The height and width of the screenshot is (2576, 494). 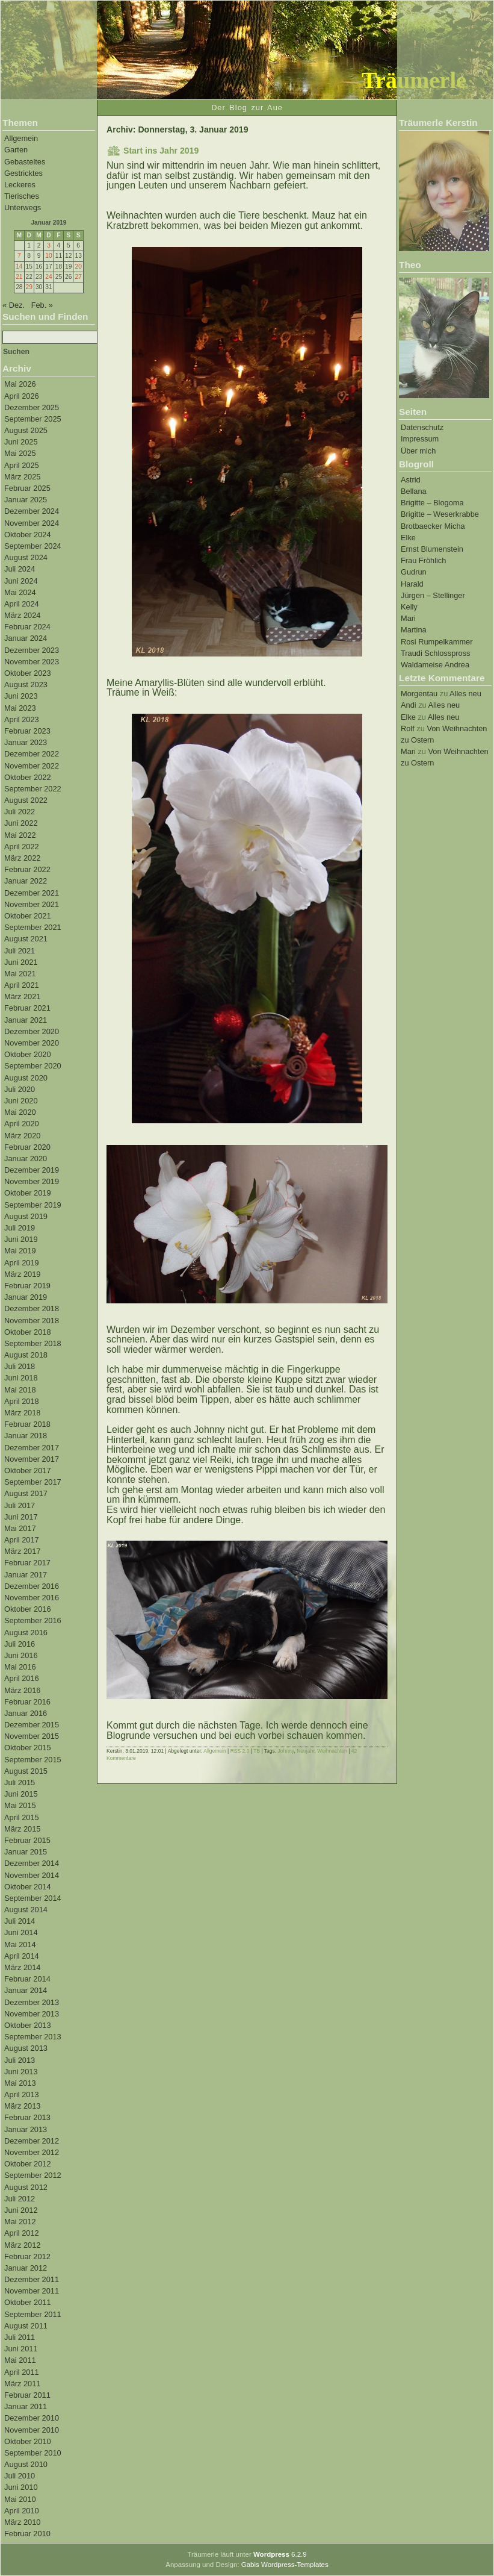 What do you see at coordinates (26, 2048) in the screenshot?
I see `August 2013` at bounding box center [26, 2048].